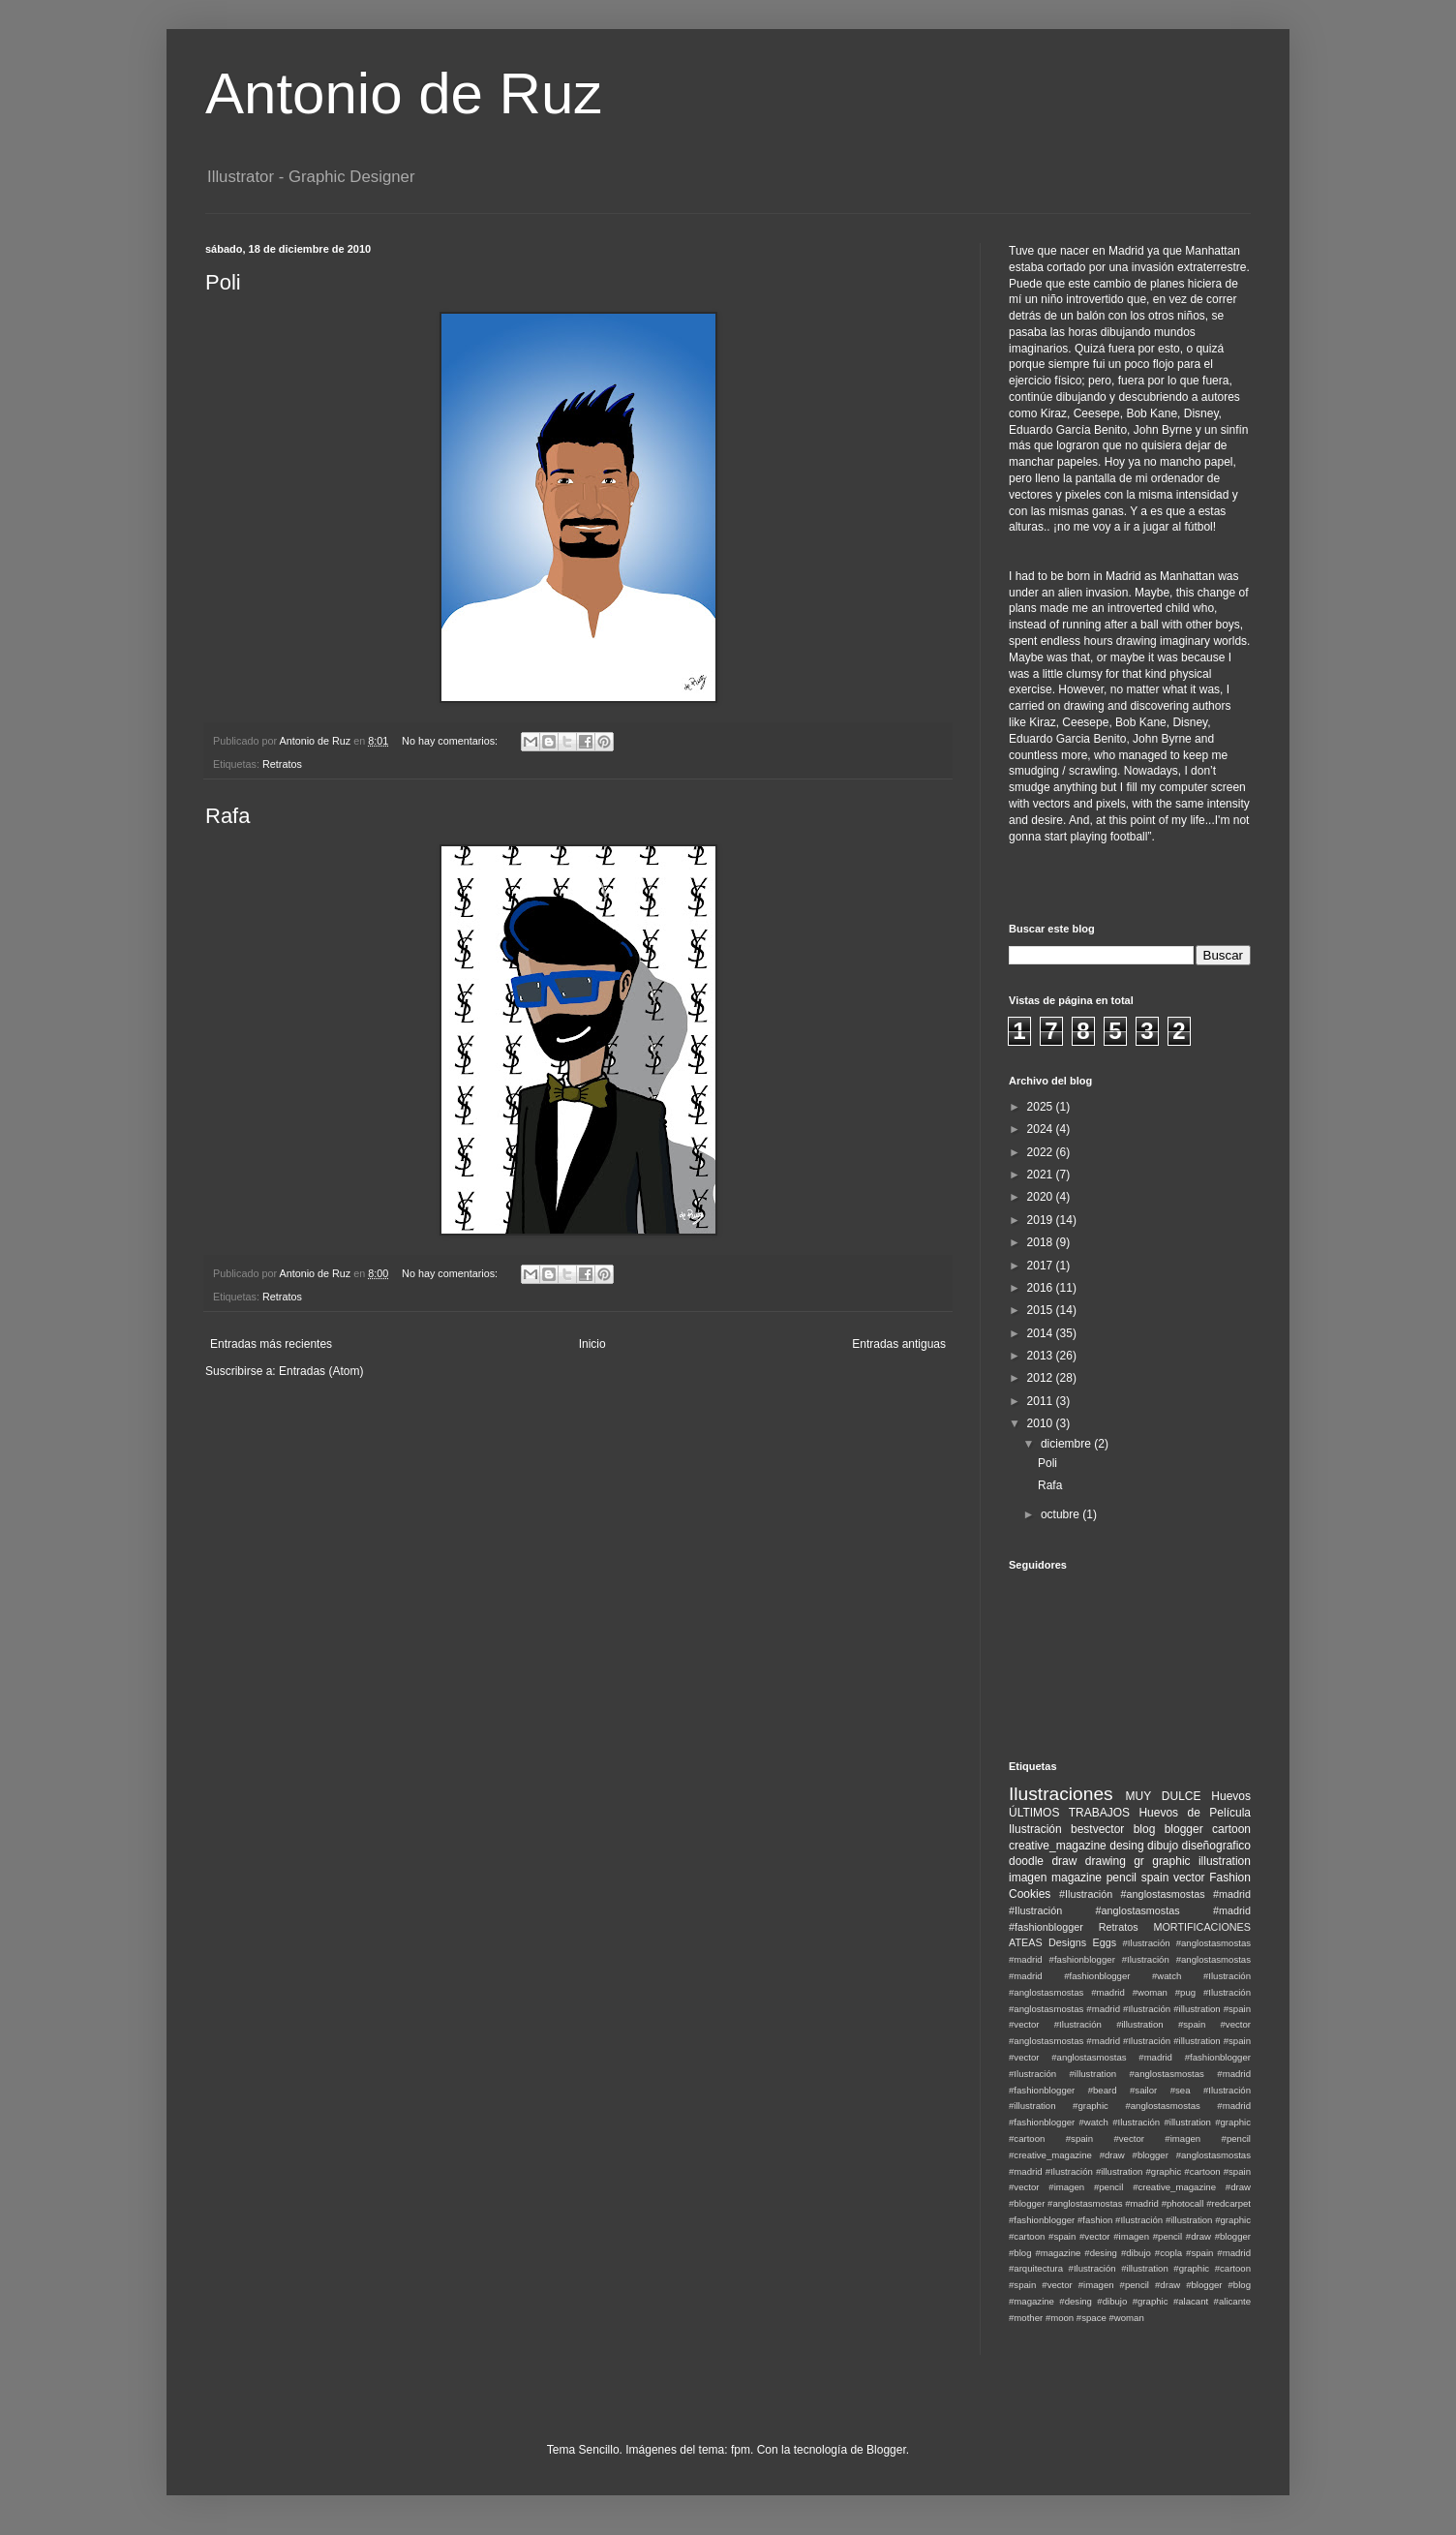  Describe the element at coordinates (1064, 1861) in the screenshot. I see `draw` at that location.